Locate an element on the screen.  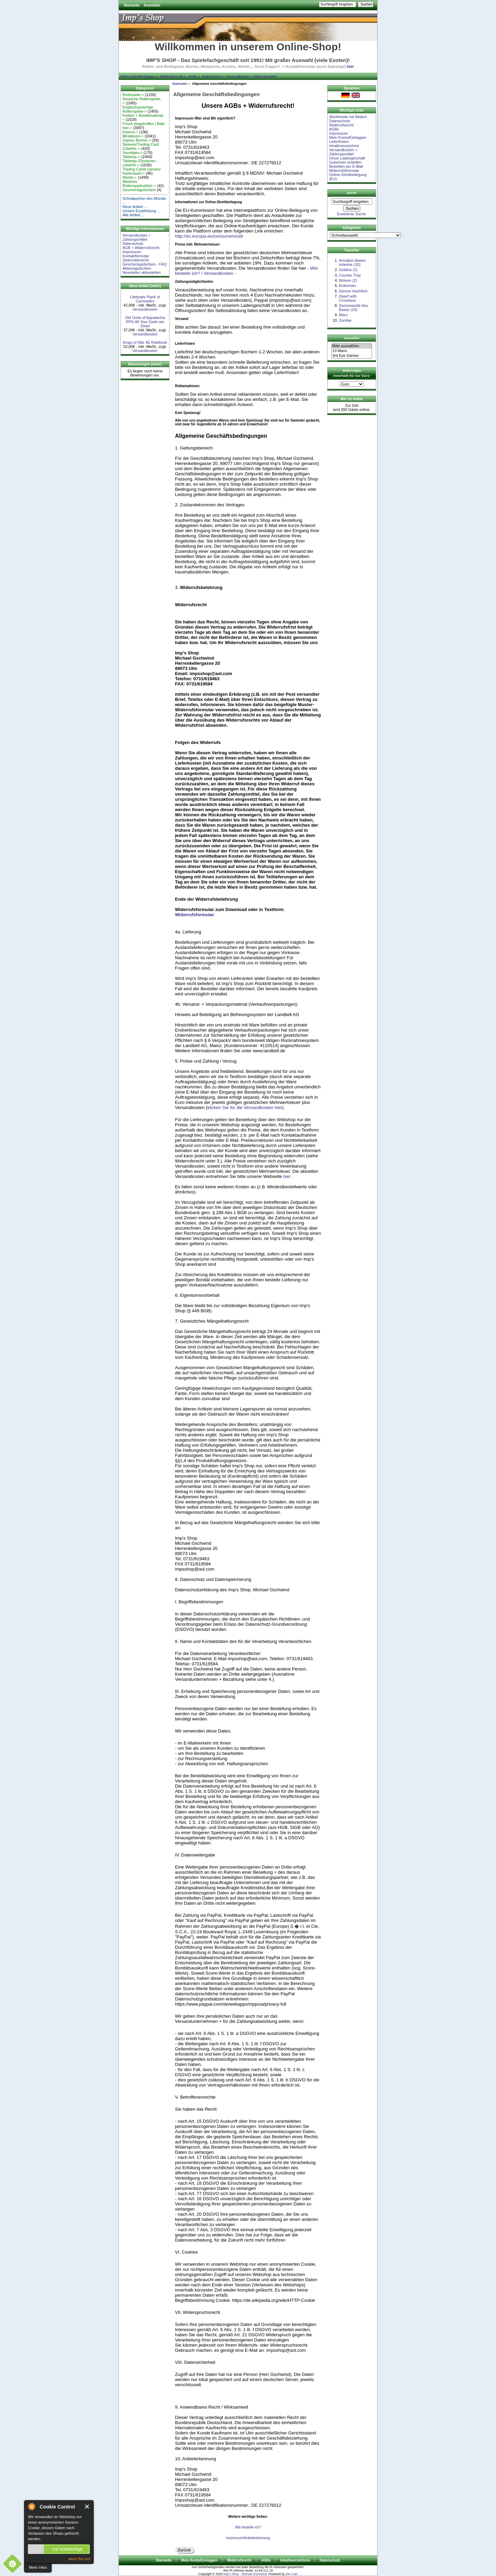
Geschenkgutschein - FAQ is located at coordinates (144, 264).